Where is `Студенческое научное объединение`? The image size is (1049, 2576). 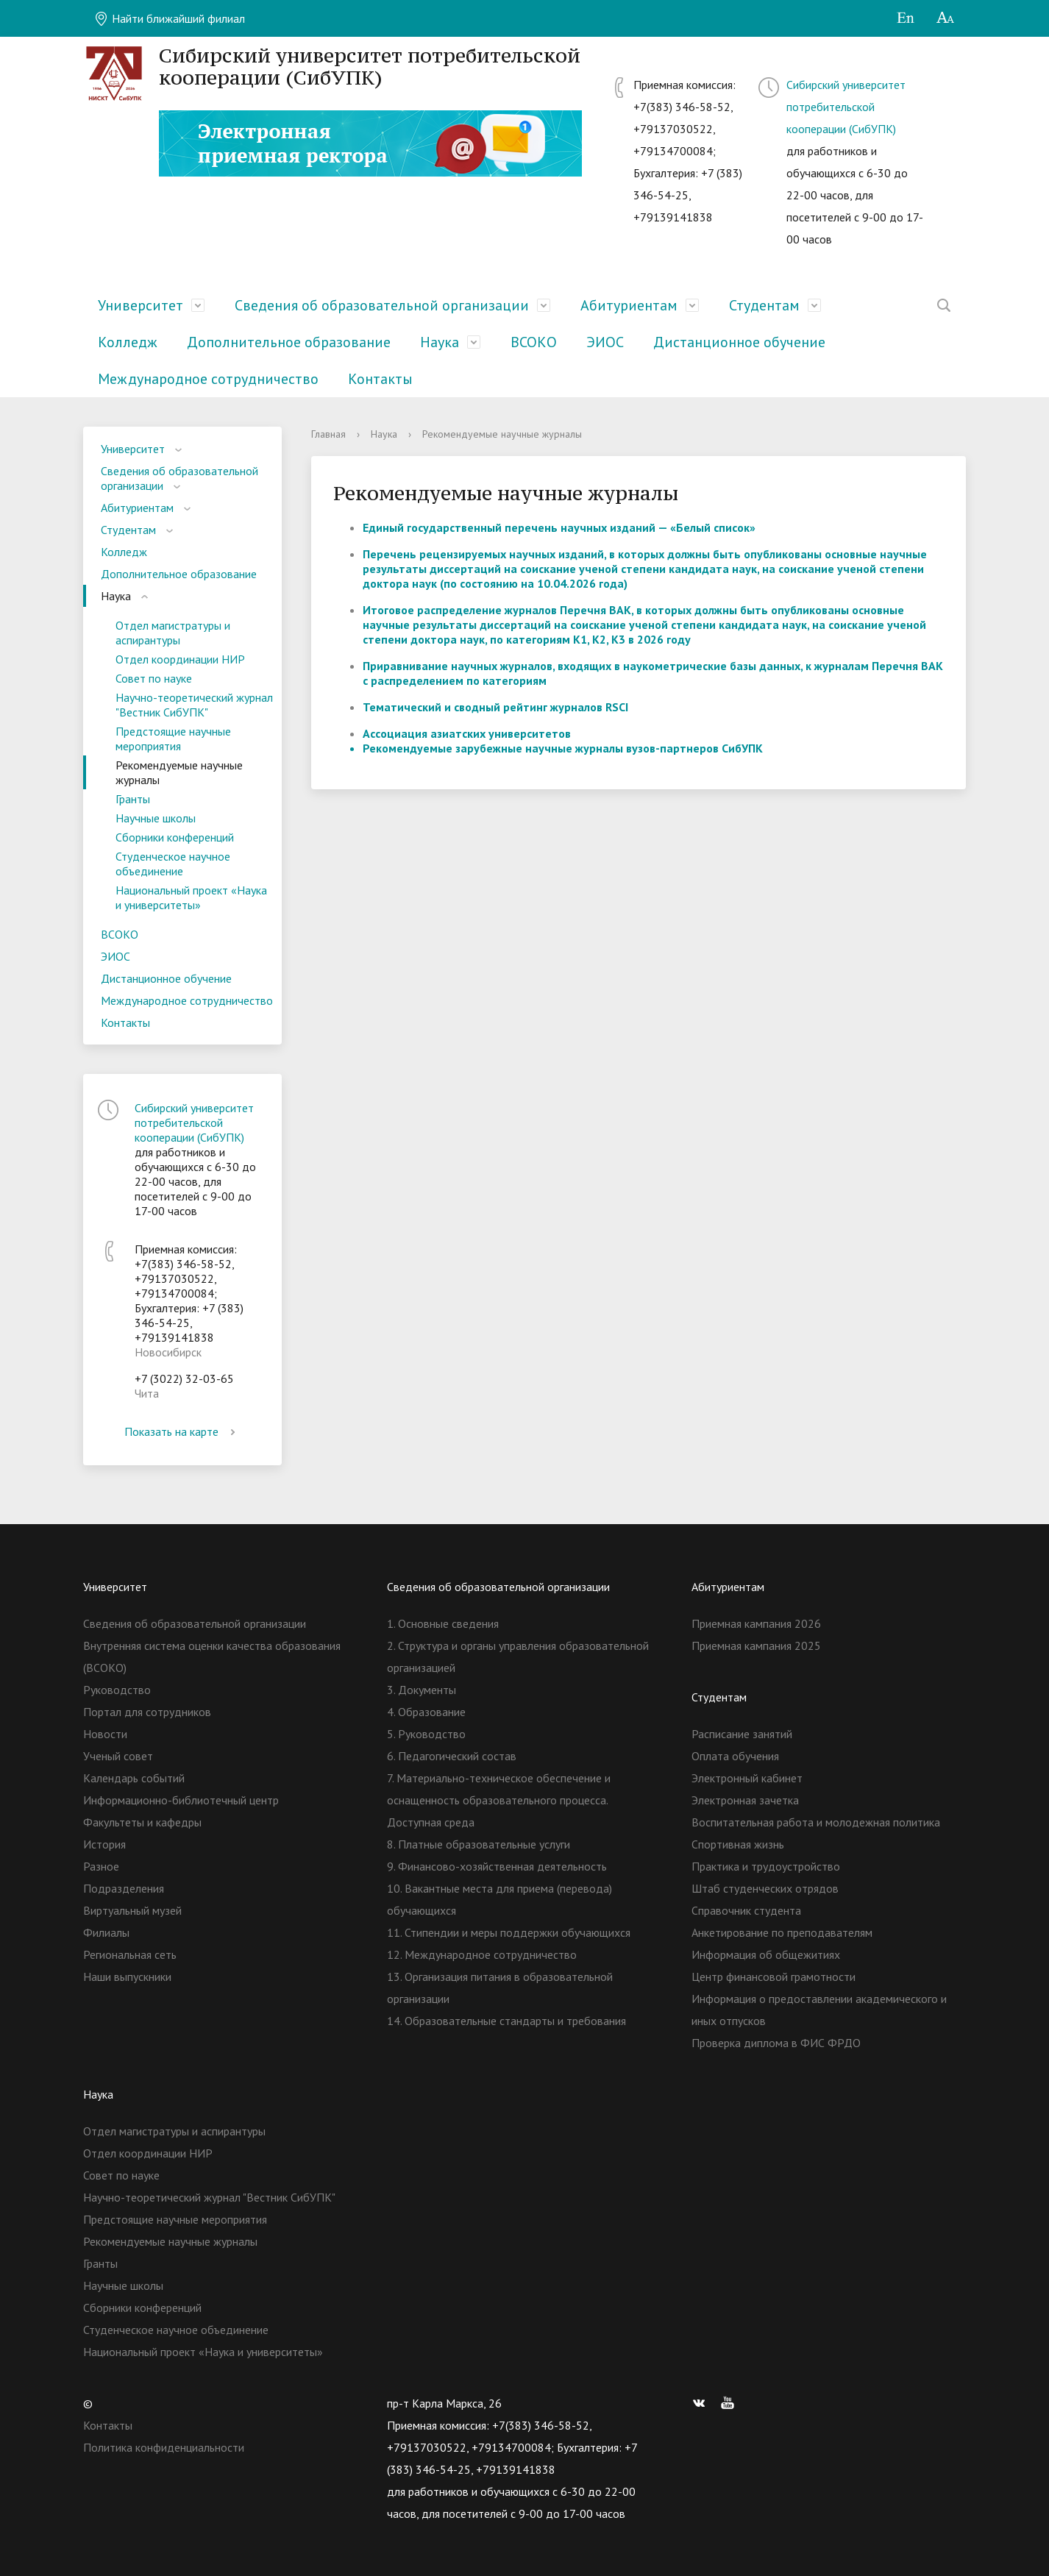 Студенческое научное объединение is located at coordinates (172, 863).